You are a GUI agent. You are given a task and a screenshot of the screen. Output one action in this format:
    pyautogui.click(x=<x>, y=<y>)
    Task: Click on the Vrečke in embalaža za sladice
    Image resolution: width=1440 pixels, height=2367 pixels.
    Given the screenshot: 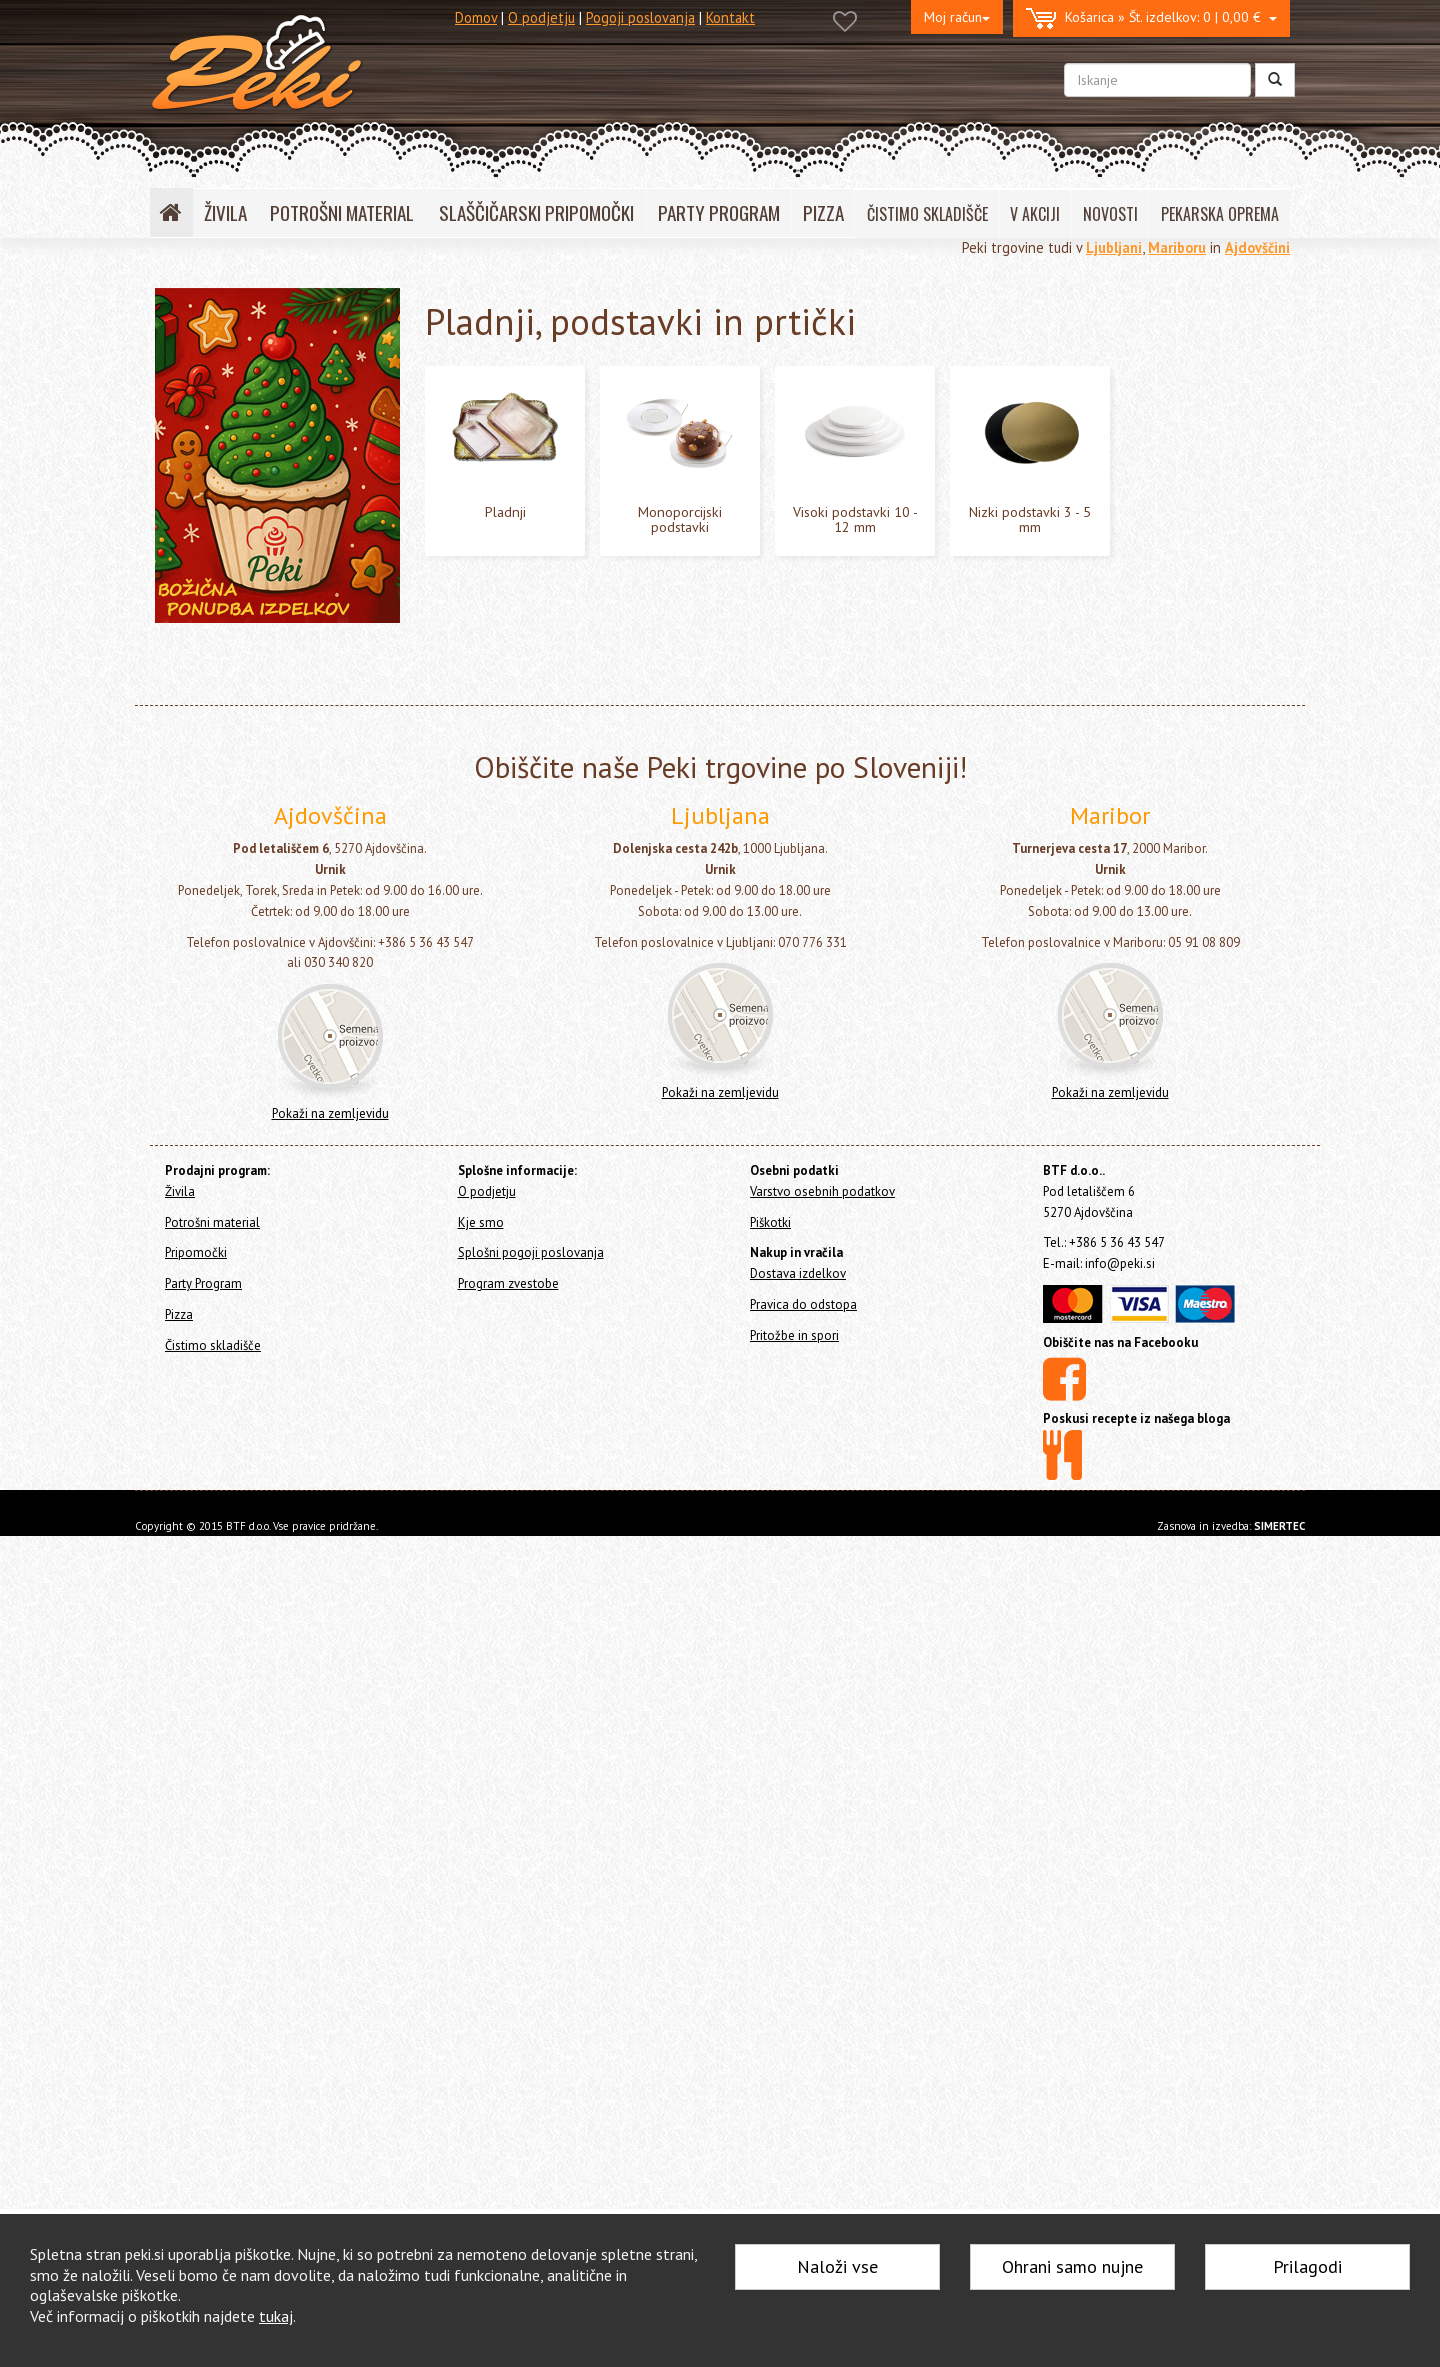 What is the action you would take?
    pyautogui.click(x=269, y=656)
    